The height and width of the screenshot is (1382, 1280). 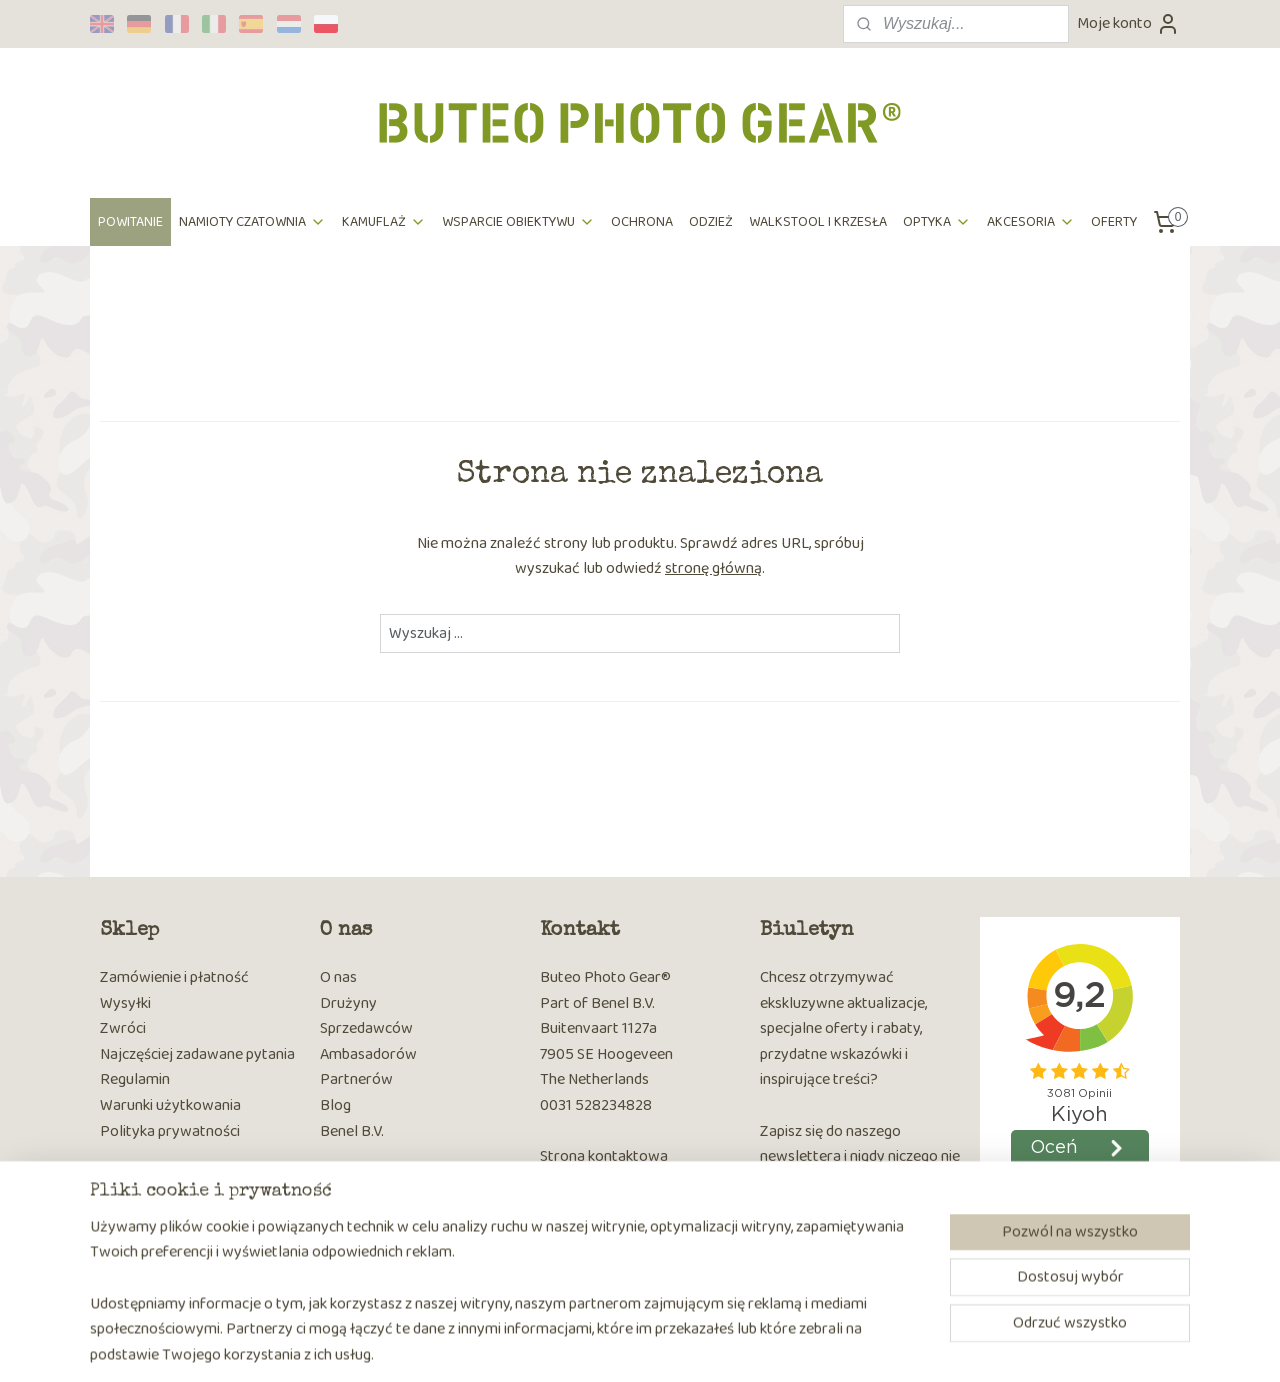 What do you see at coordinates (338, 977) in the screenshot?
I see `O nas` at bounding box center [338, 977].